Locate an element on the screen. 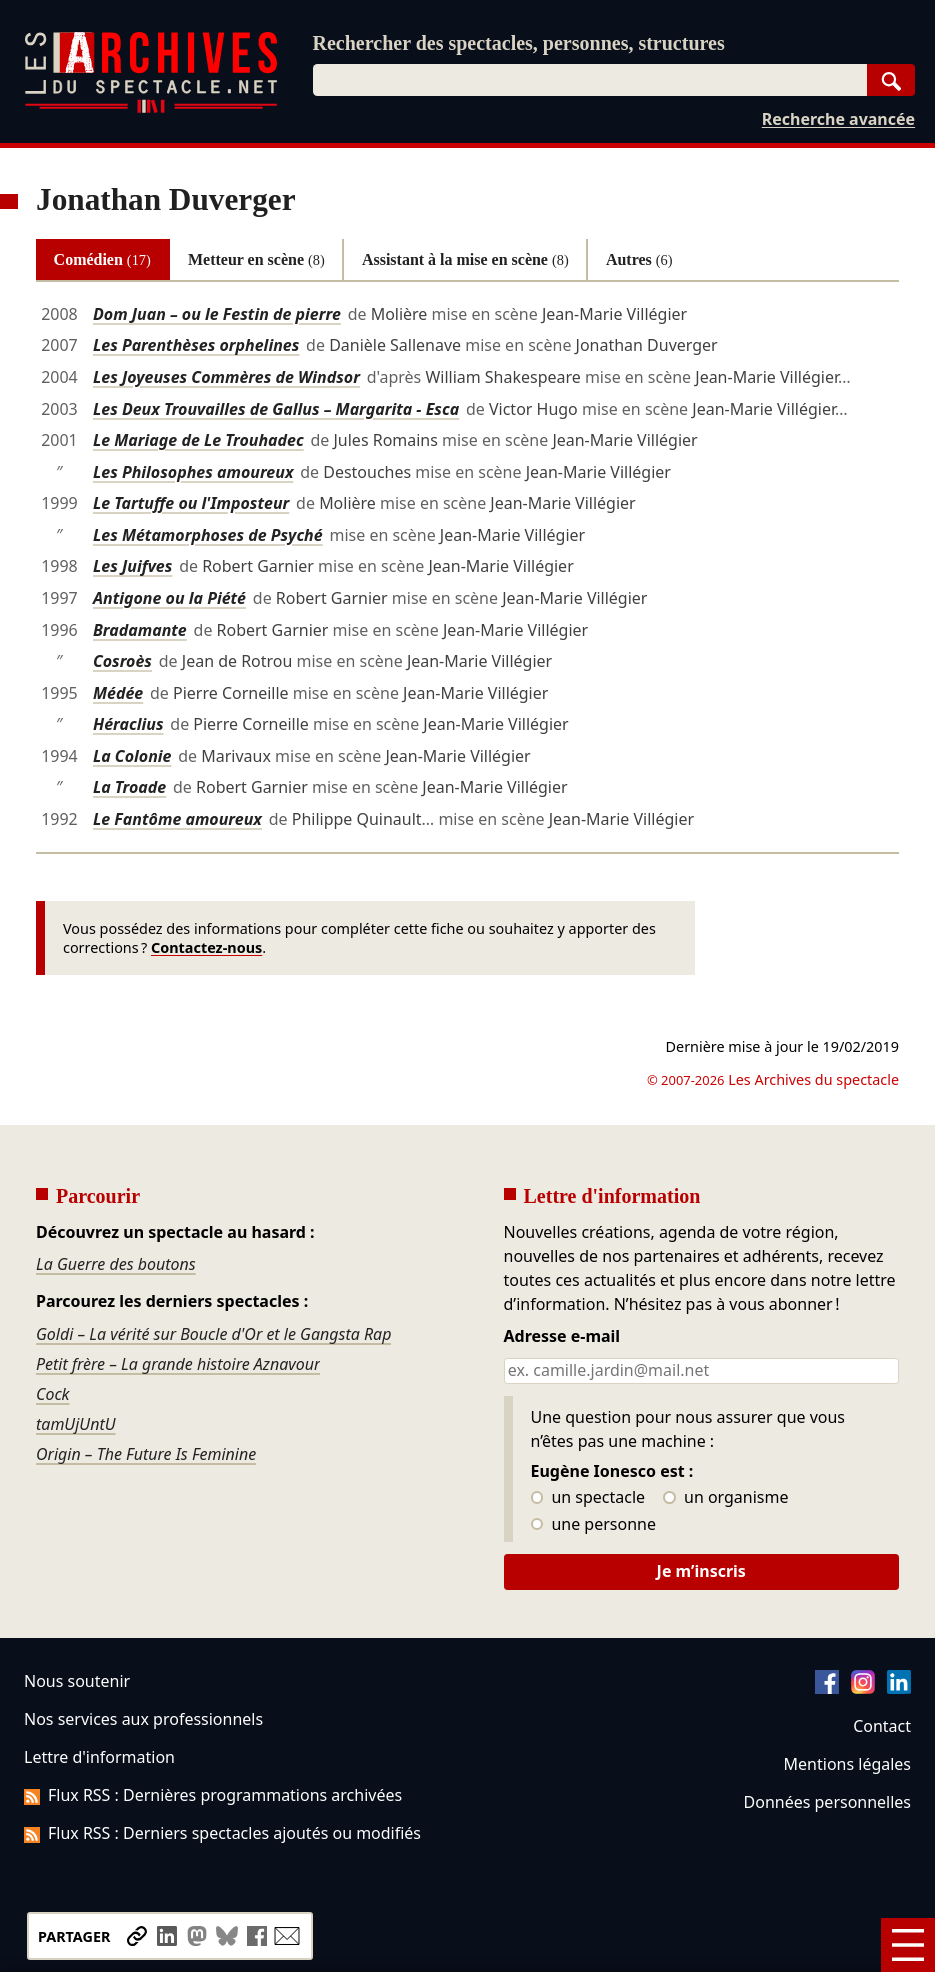  Je m’inscris is located at coordinates (701, 1571).